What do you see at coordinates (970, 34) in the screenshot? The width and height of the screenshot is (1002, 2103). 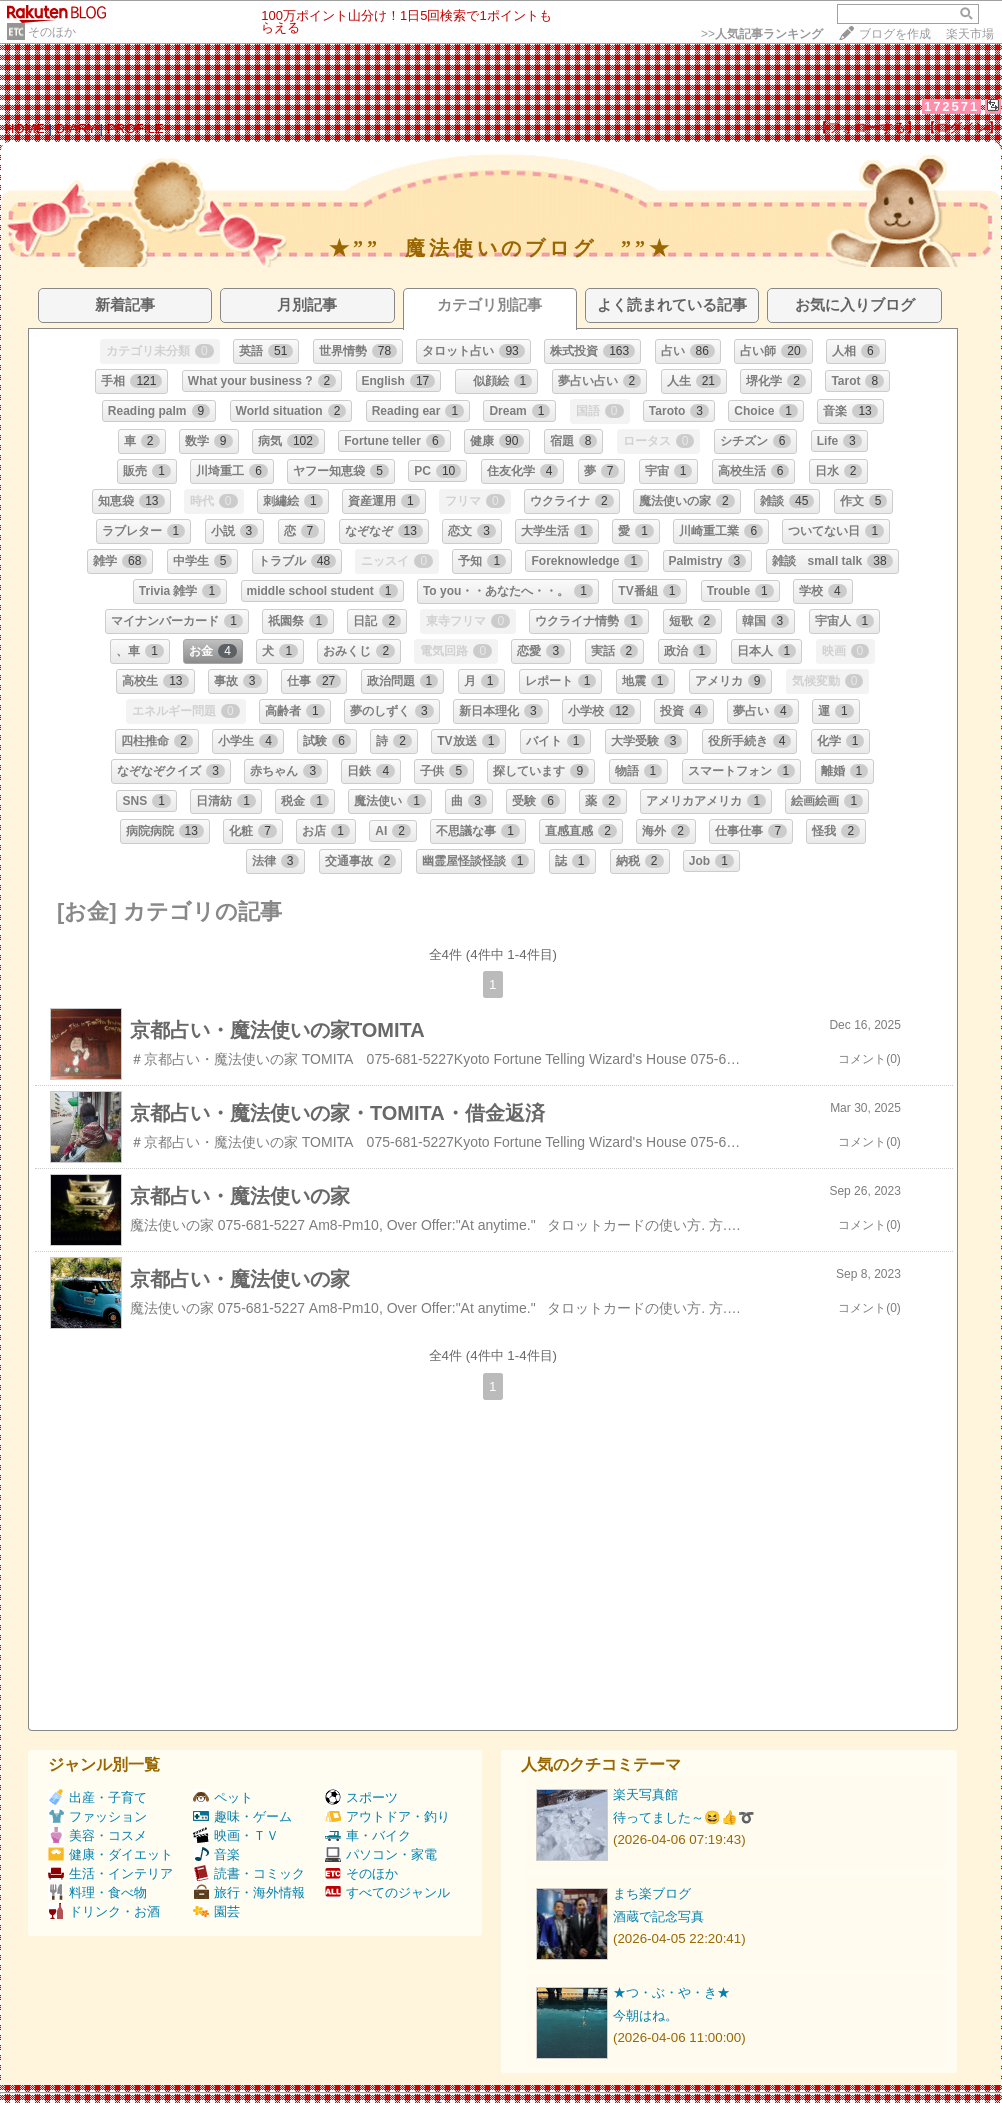 I see `楽天市場` at bounding box center [970, 34].